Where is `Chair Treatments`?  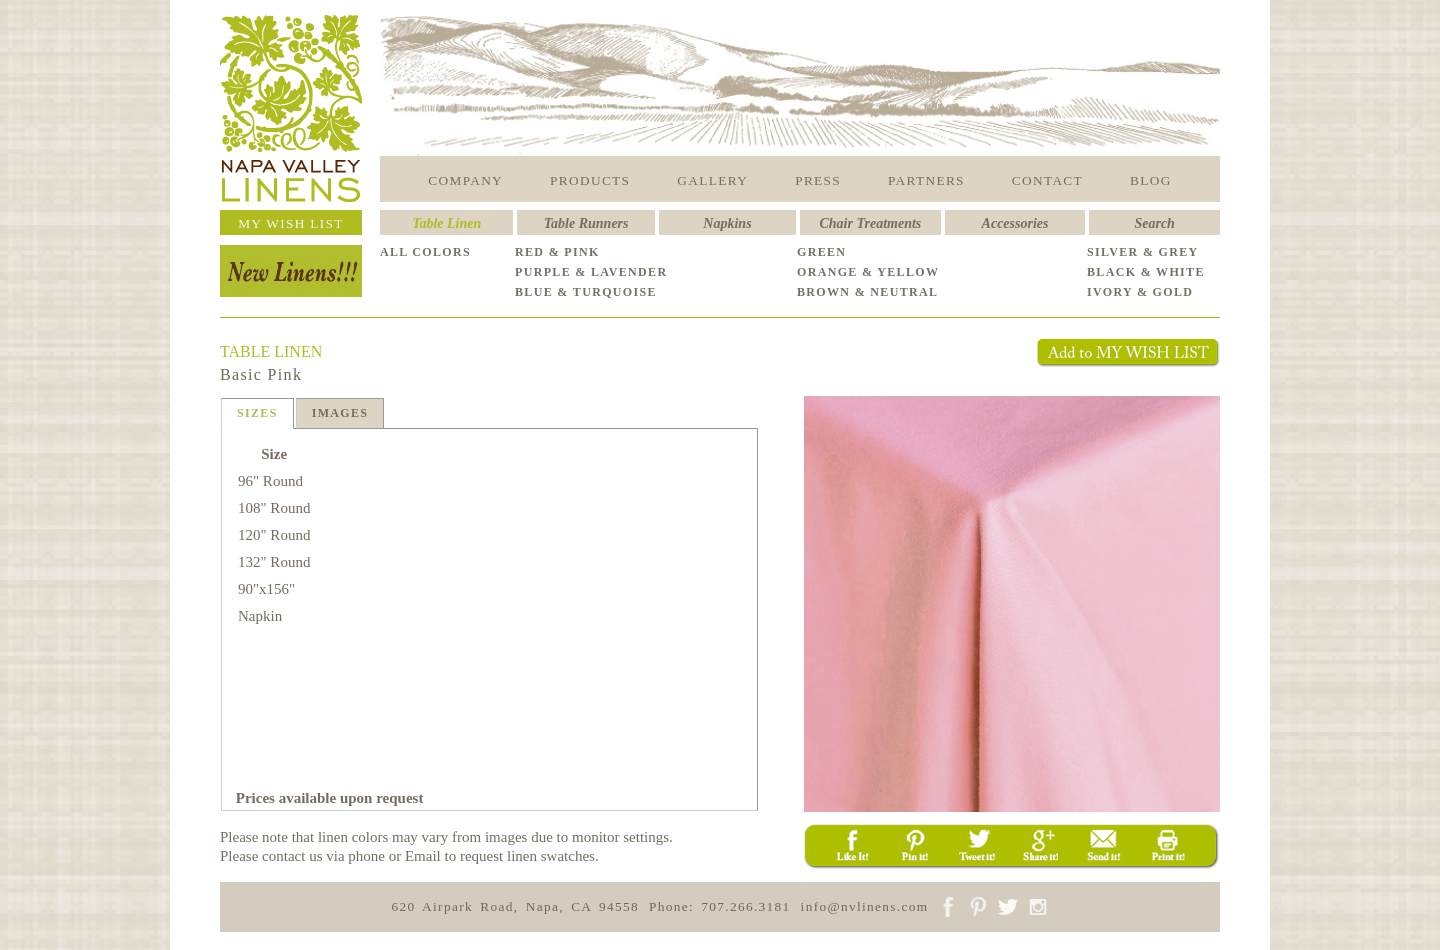 Chair Treatments is located at coordinates (871, 223).